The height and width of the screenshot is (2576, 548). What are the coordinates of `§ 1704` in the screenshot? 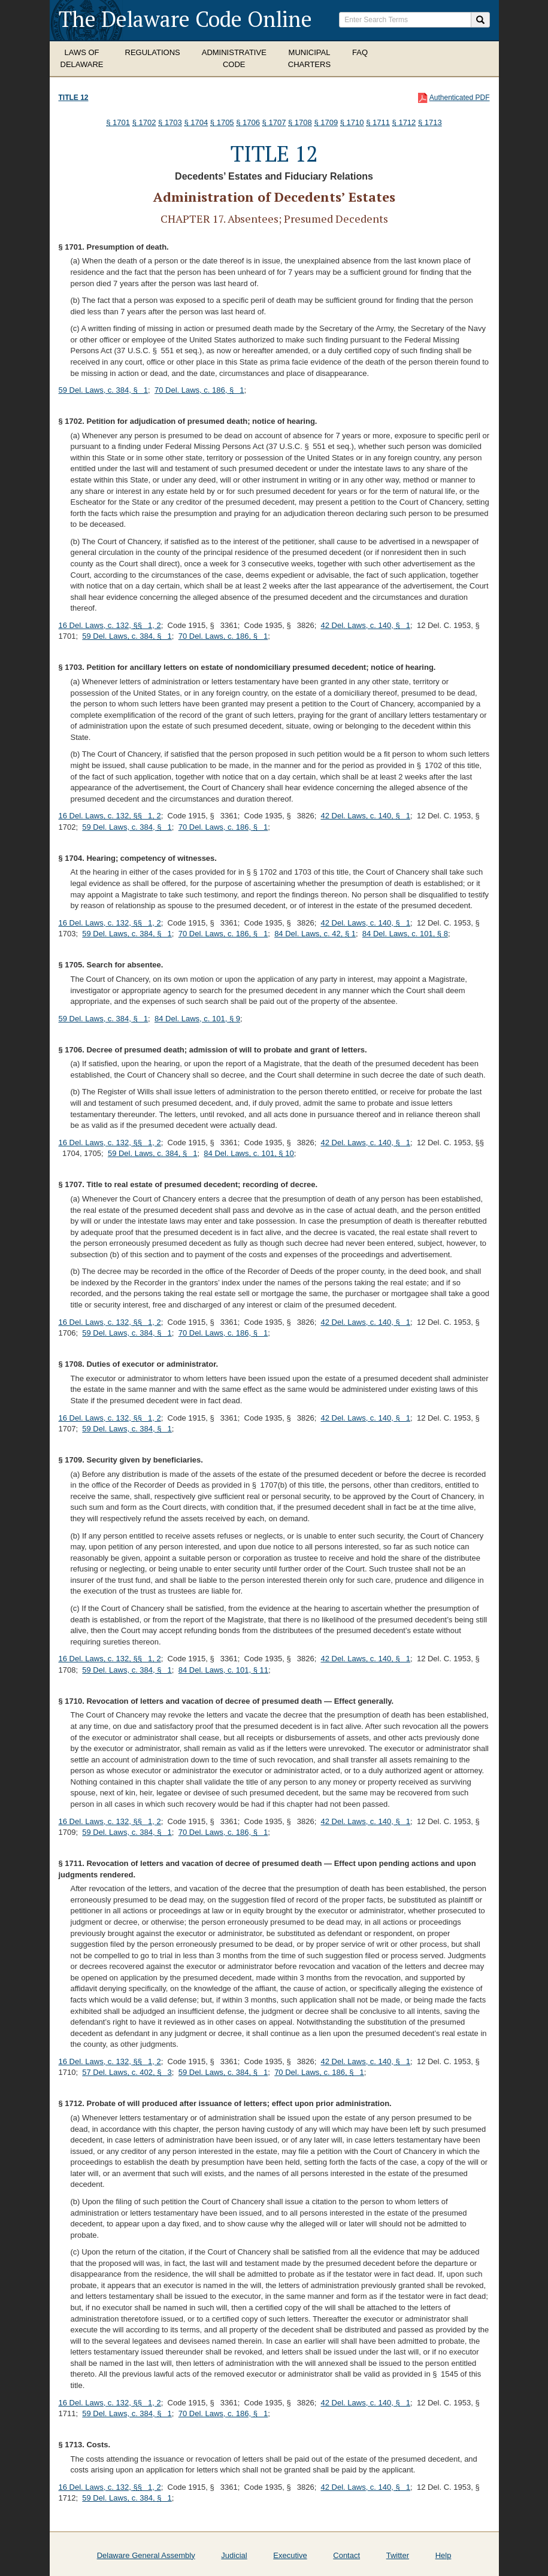 It's located at (196, 122).